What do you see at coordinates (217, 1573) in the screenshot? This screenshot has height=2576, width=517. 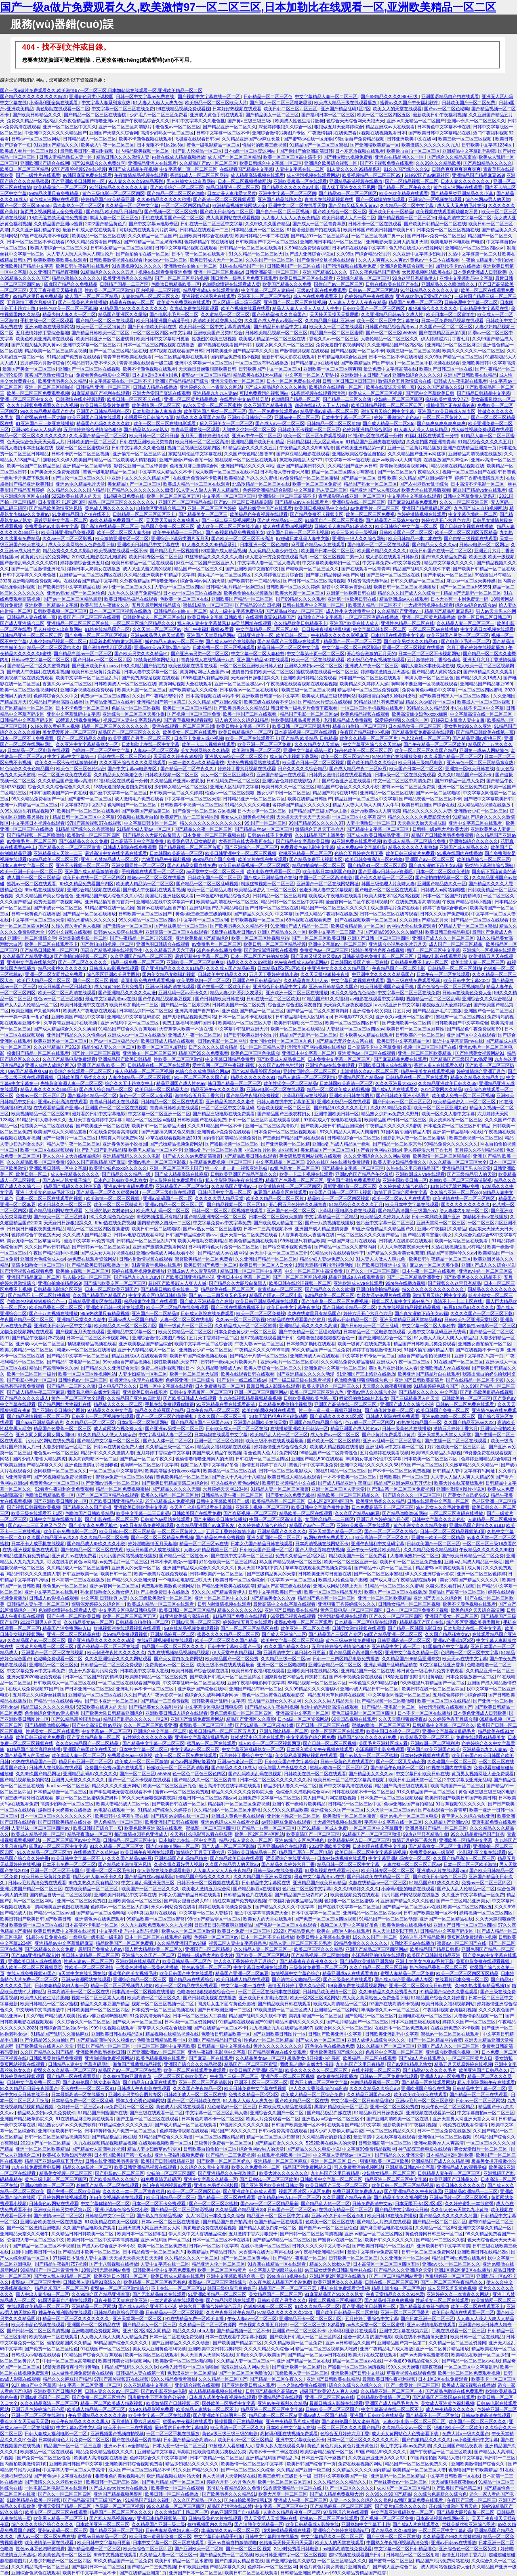 I see `日韩和欧美的一区二区三区` at bounding box center [217, 1573].